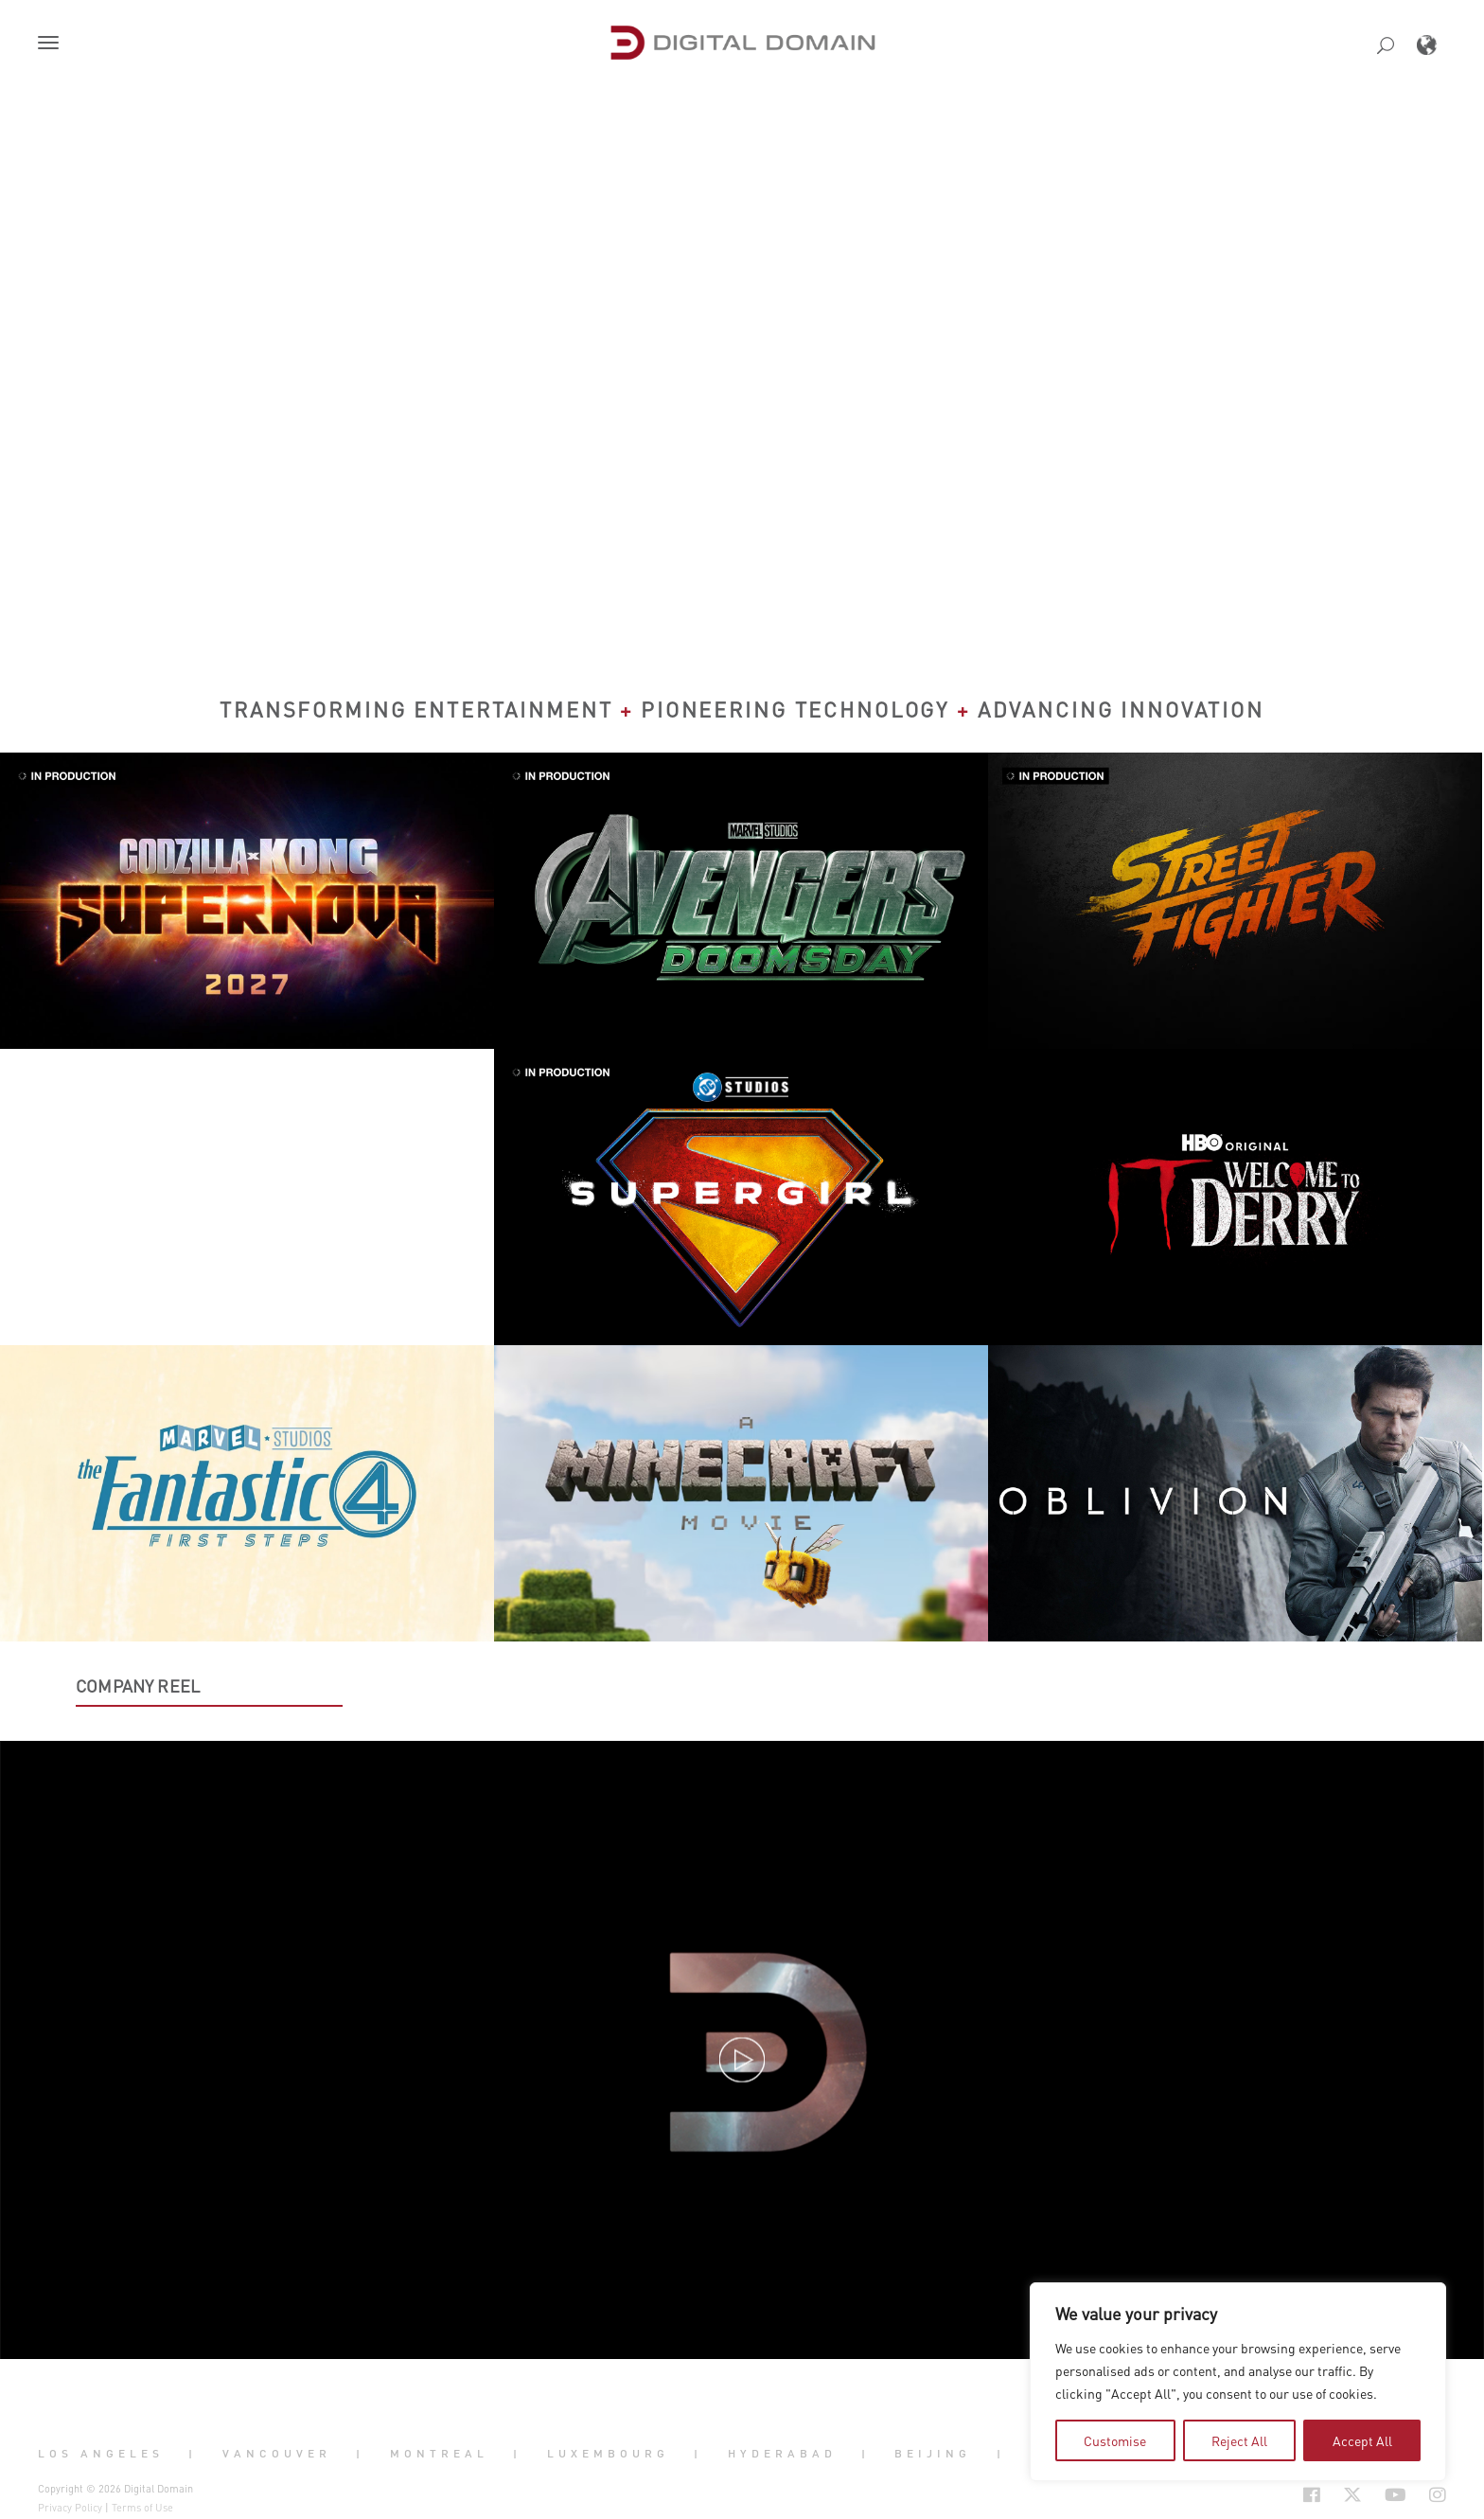 The height and width of the screenshot is (2519, 1484). Describe the element at coordinates (1362, 2440) in the screenshot. I see `Accept All [tab]` at that location.